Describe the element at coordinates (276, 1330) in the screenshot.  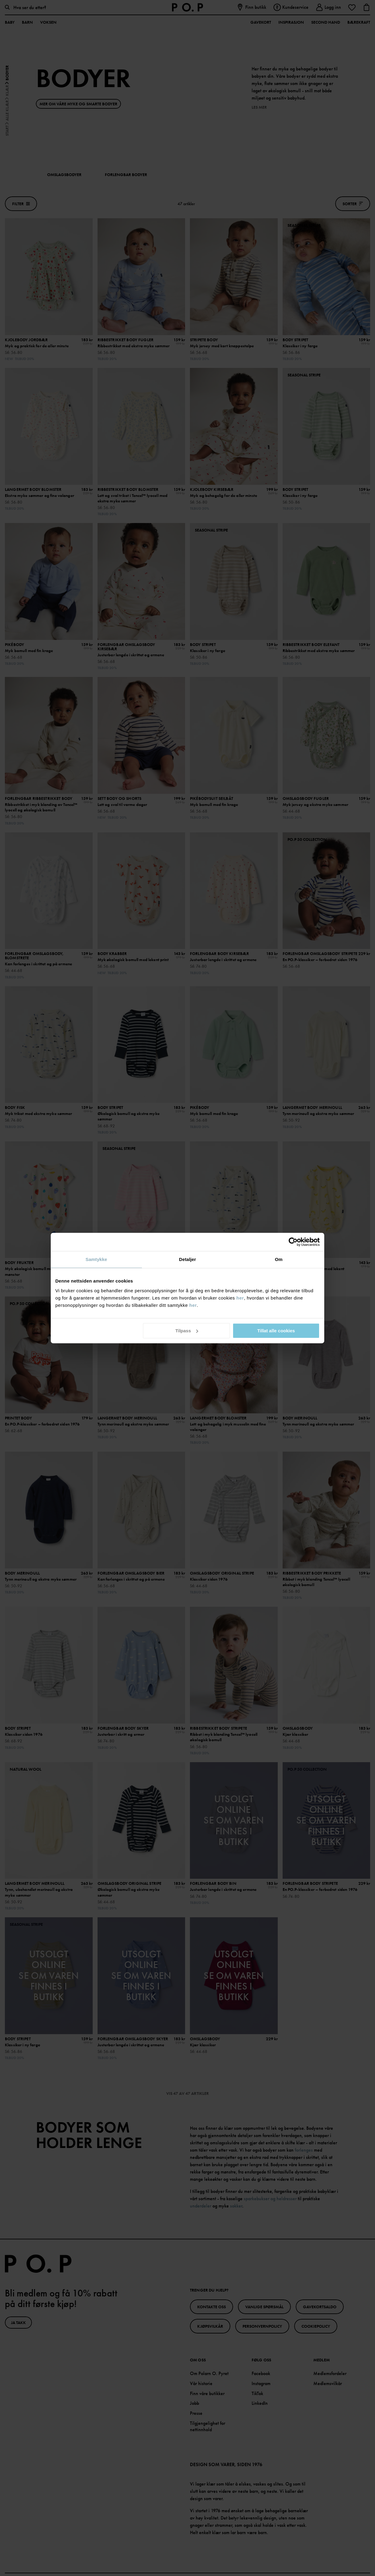
I see `Tillat alle cookies` at that location.